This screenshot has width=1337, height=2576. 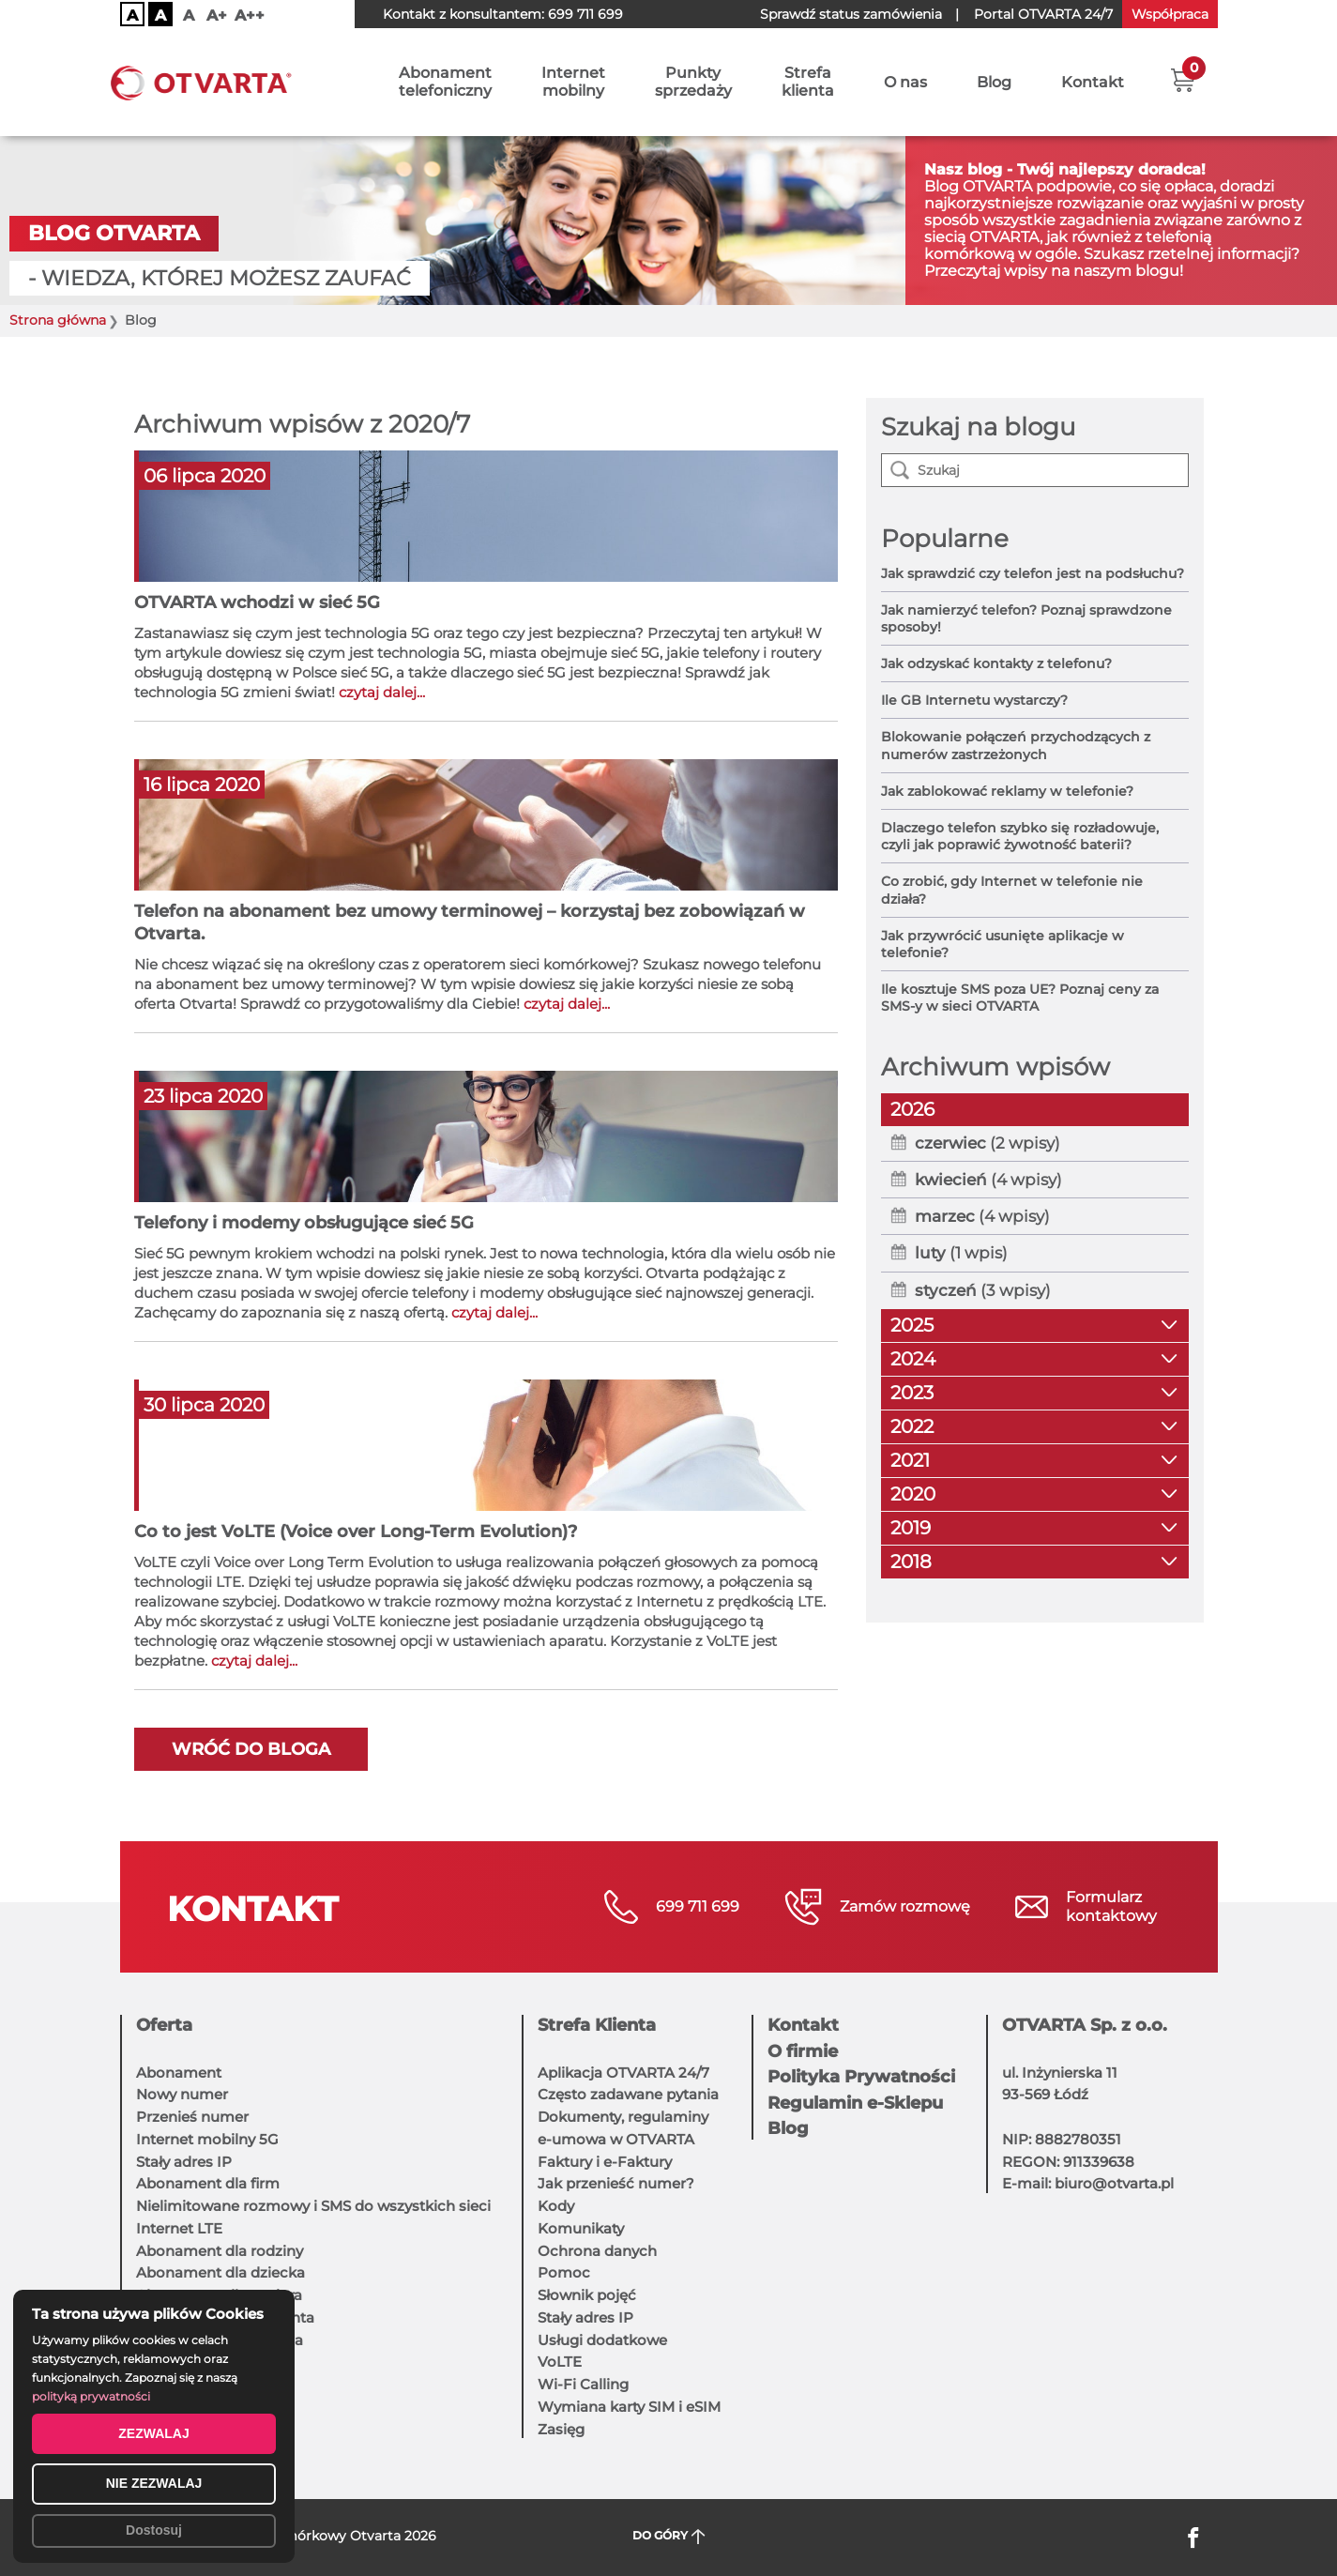 What do you see at coordinates (250, 15) in the screenshot?
I see `A++` at bounding box center [250, 15].